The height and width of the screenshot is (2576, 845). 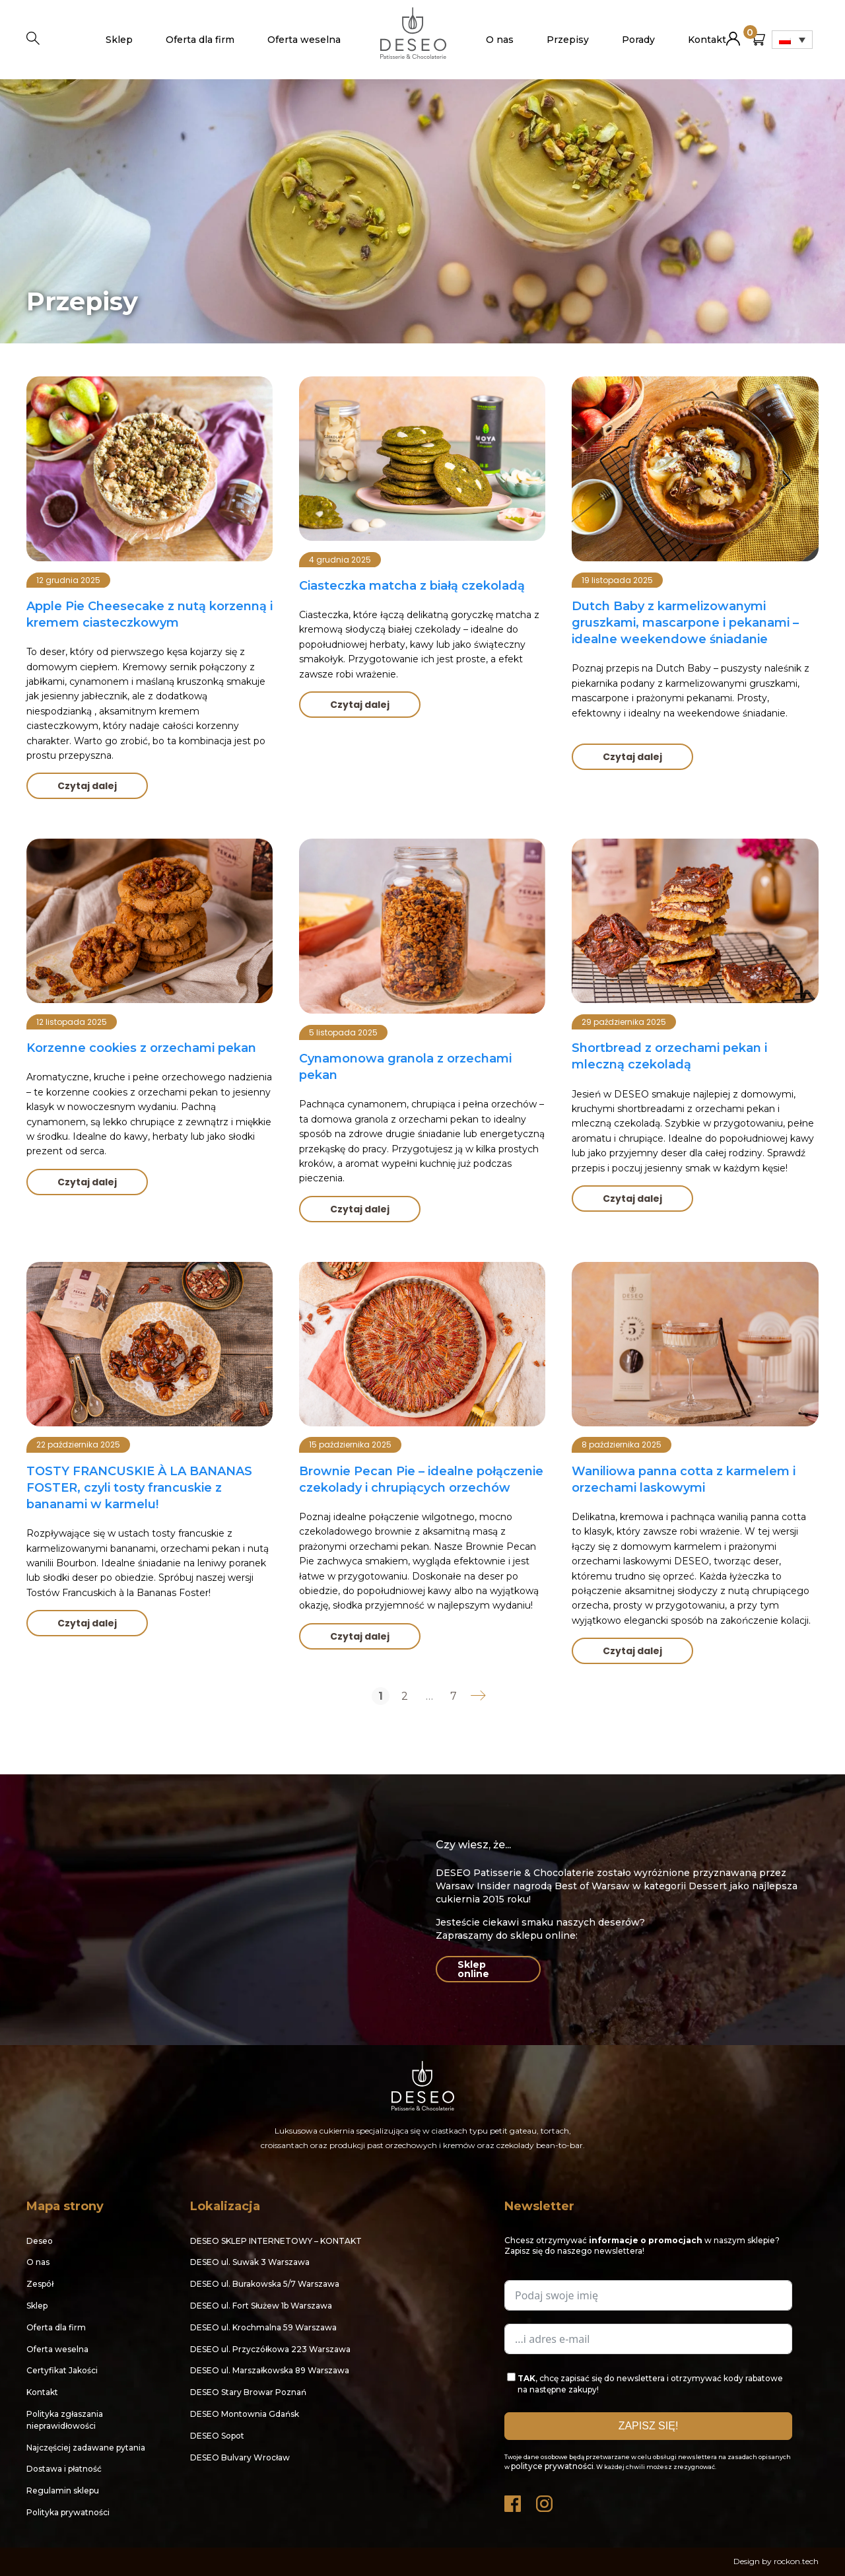 I want to click on Moje konto, so click(x=733, y=33).